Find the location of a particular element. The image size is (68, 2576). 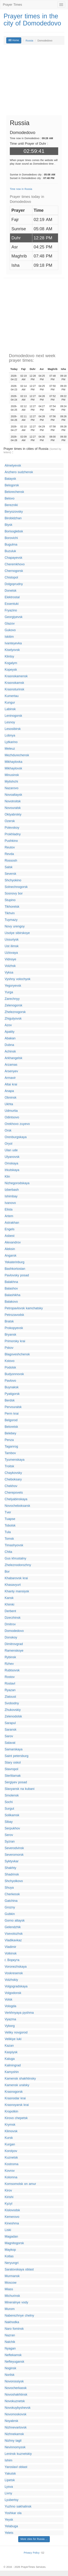

Grozny is located at coordinates (10, 1907).